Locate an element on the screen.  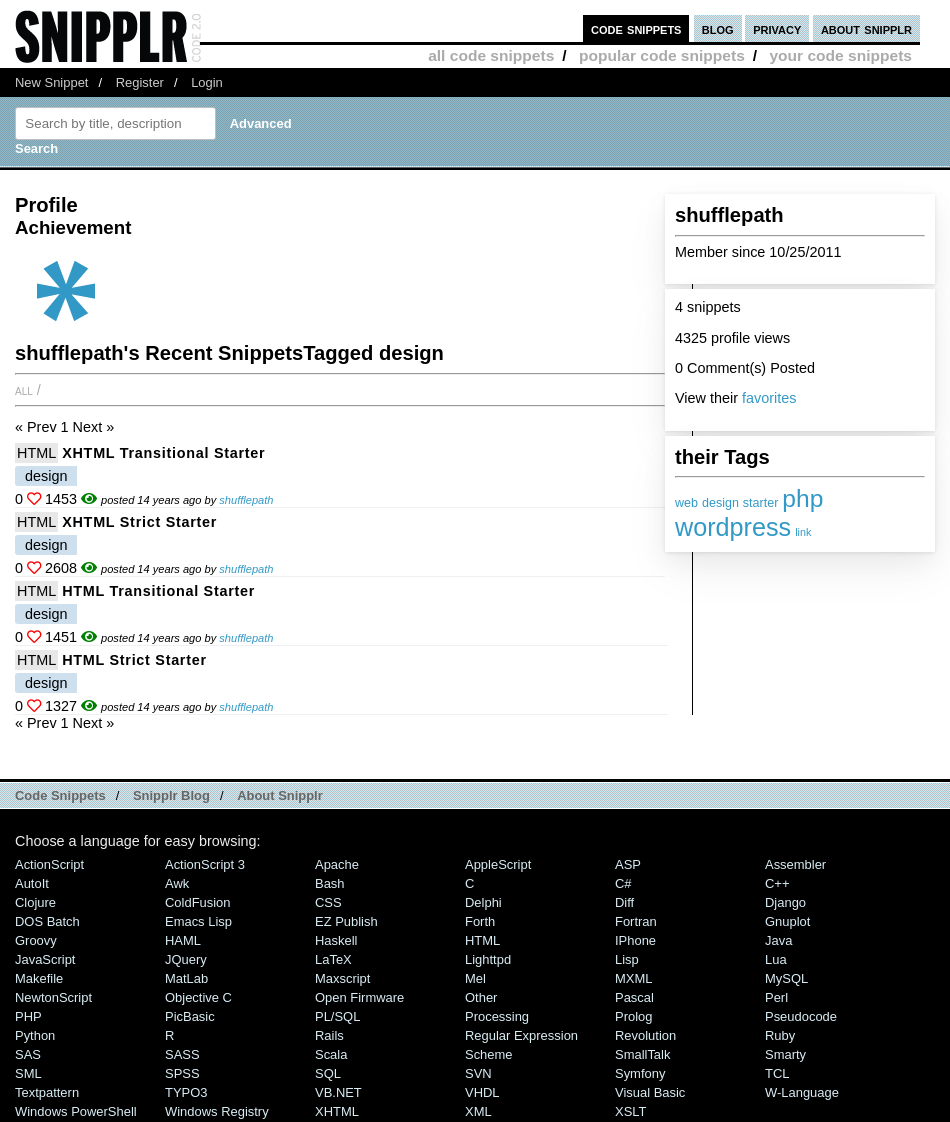
Processing is located at coordinates (497, 1016).